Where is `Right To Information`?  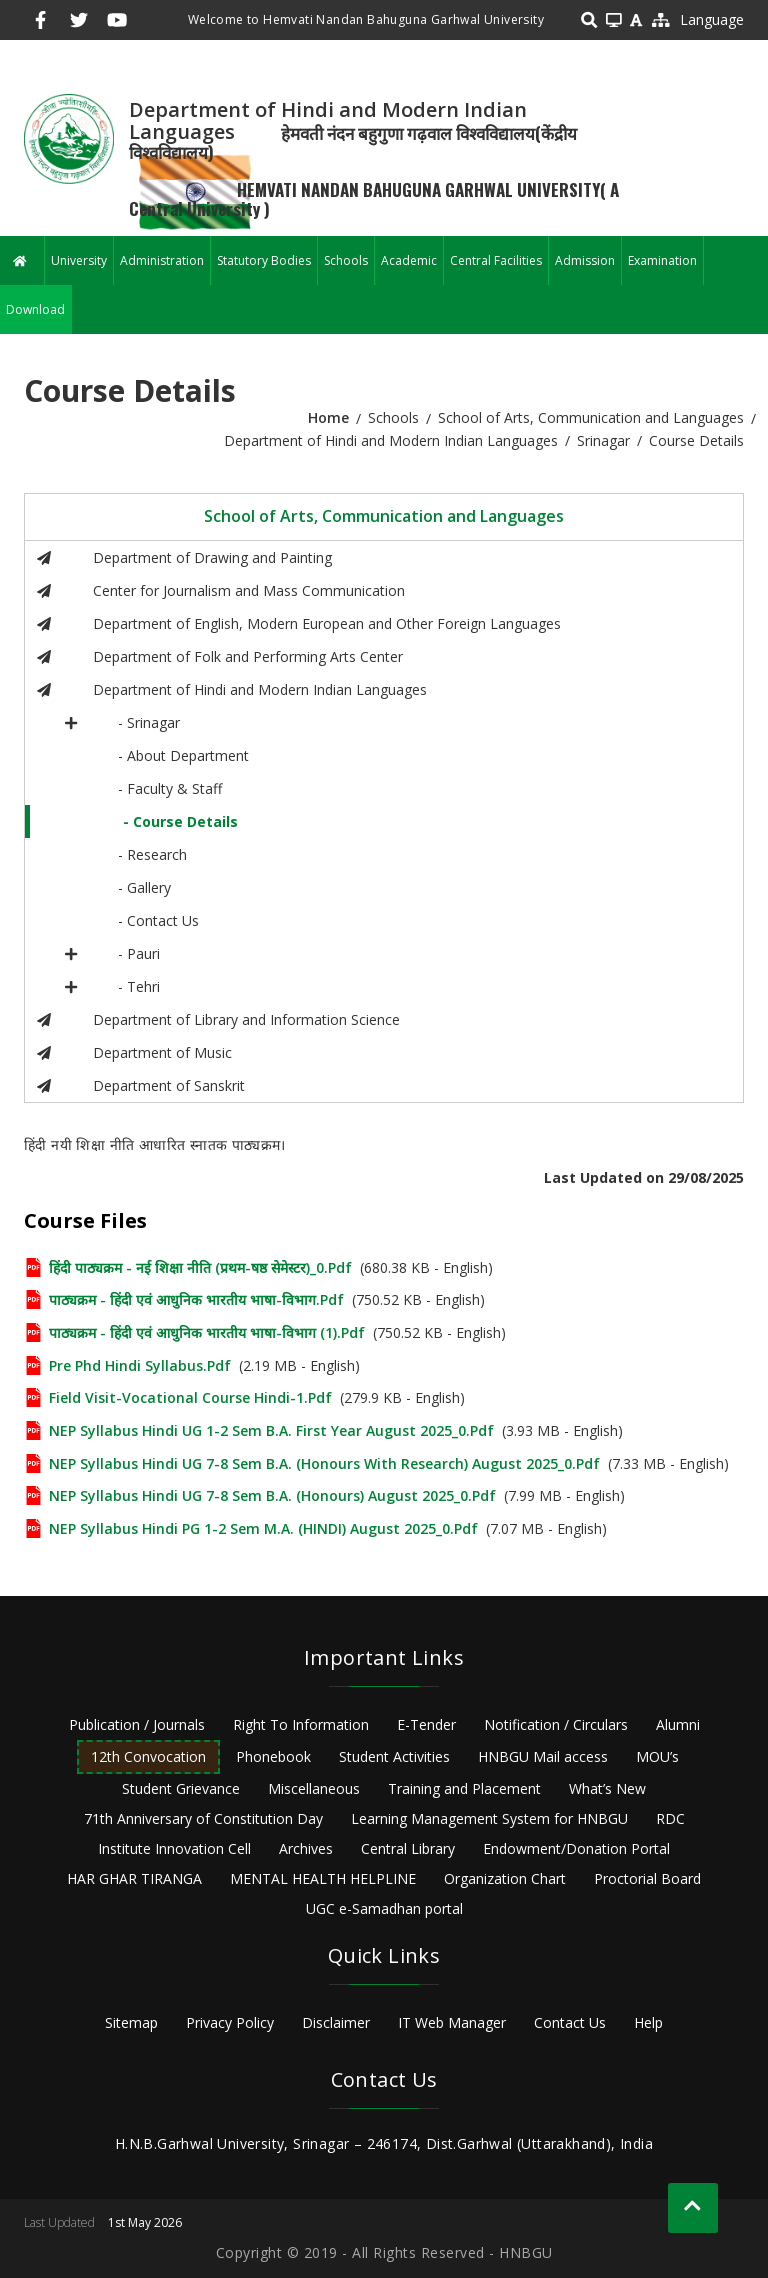
Right To Information is located at coordinates (301, 1724).